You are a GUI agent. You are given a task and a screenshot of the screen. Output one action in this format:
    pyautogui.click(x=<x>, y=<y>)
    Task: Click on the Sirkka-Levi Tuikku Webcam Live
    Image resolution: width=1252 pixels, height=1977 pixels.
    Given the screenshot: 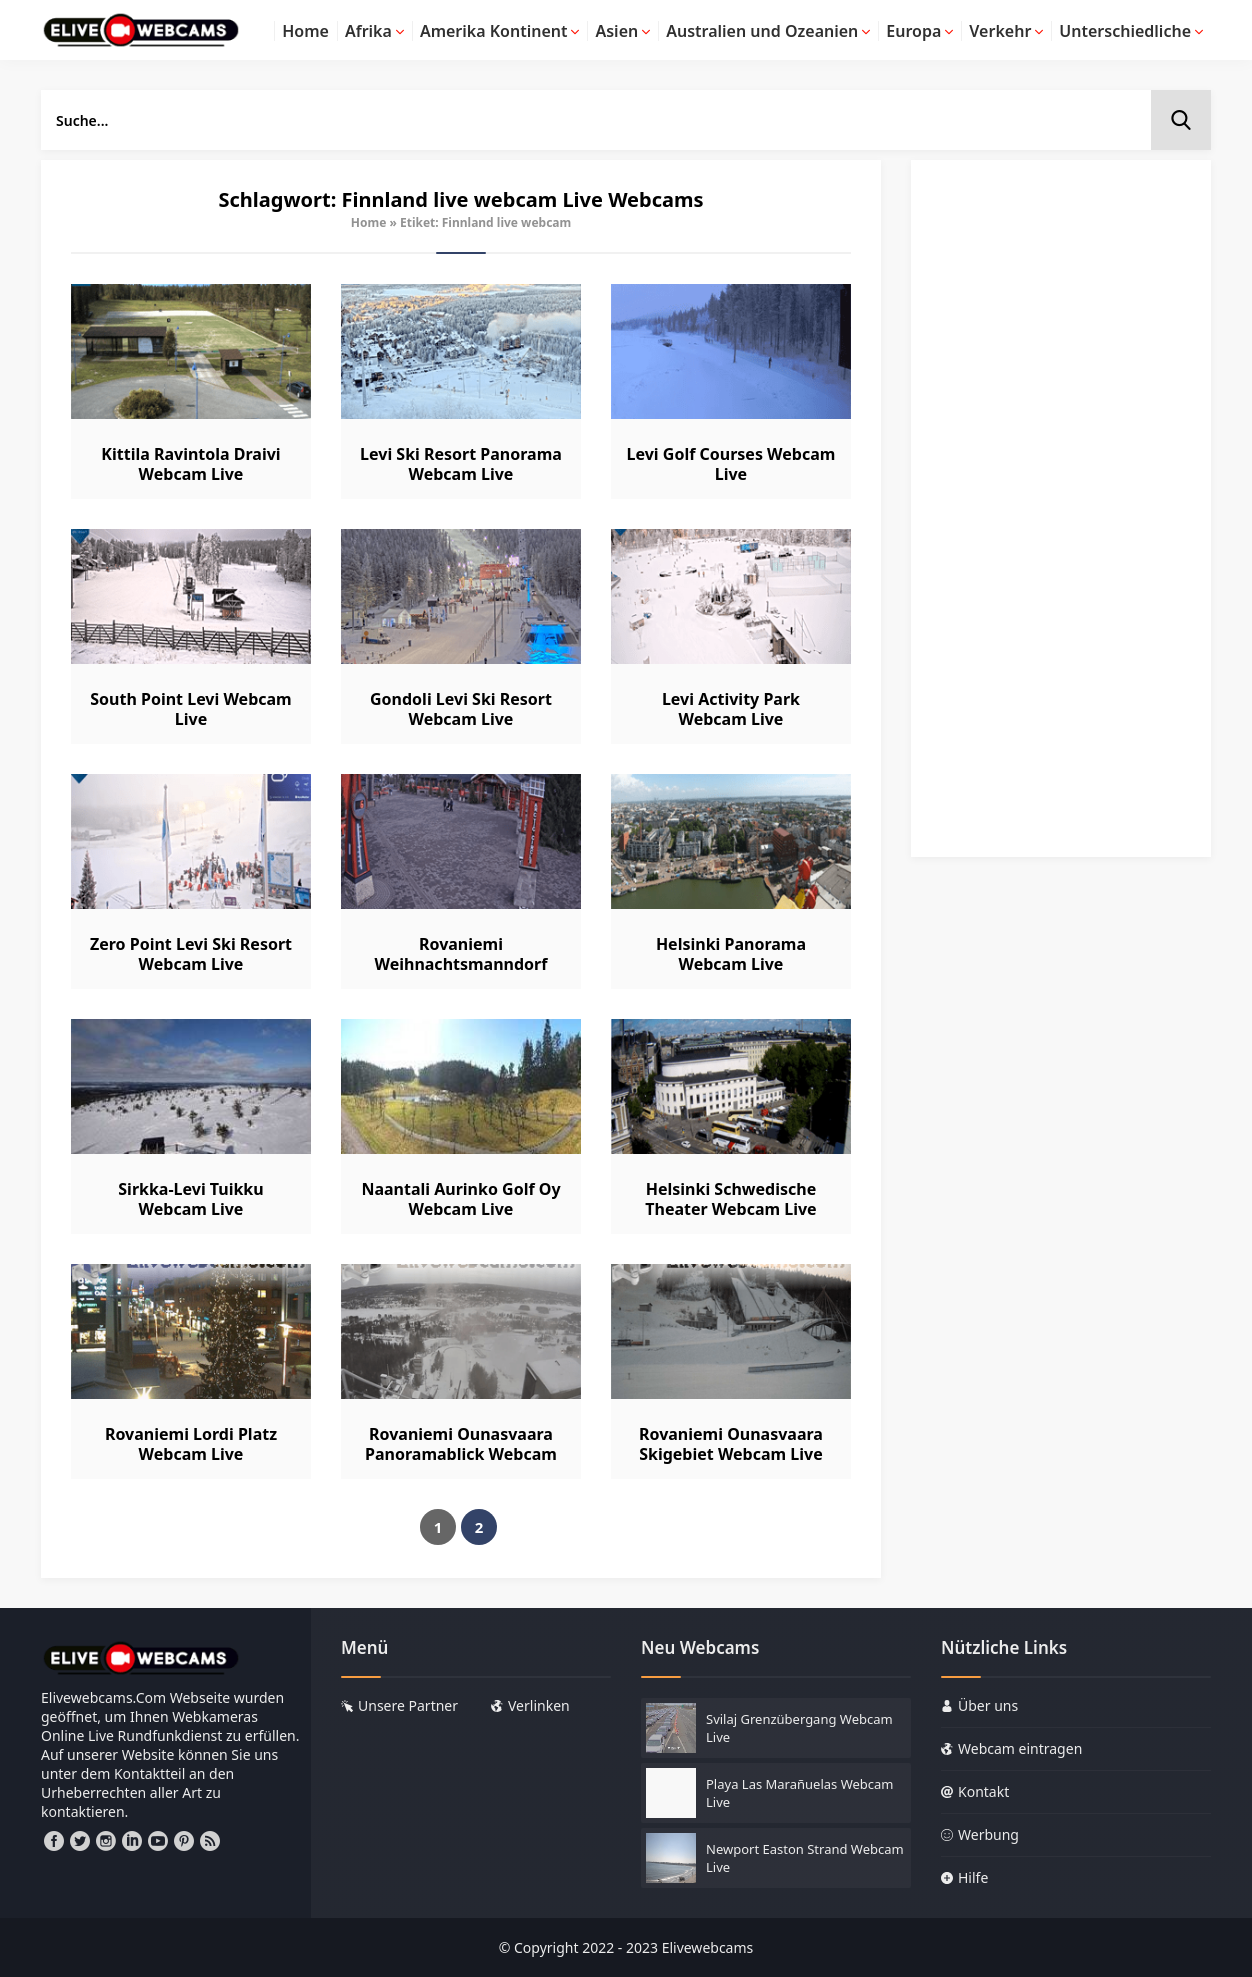 What is the action you would take?
    pyautogui.click(x=190, y=1199)
    